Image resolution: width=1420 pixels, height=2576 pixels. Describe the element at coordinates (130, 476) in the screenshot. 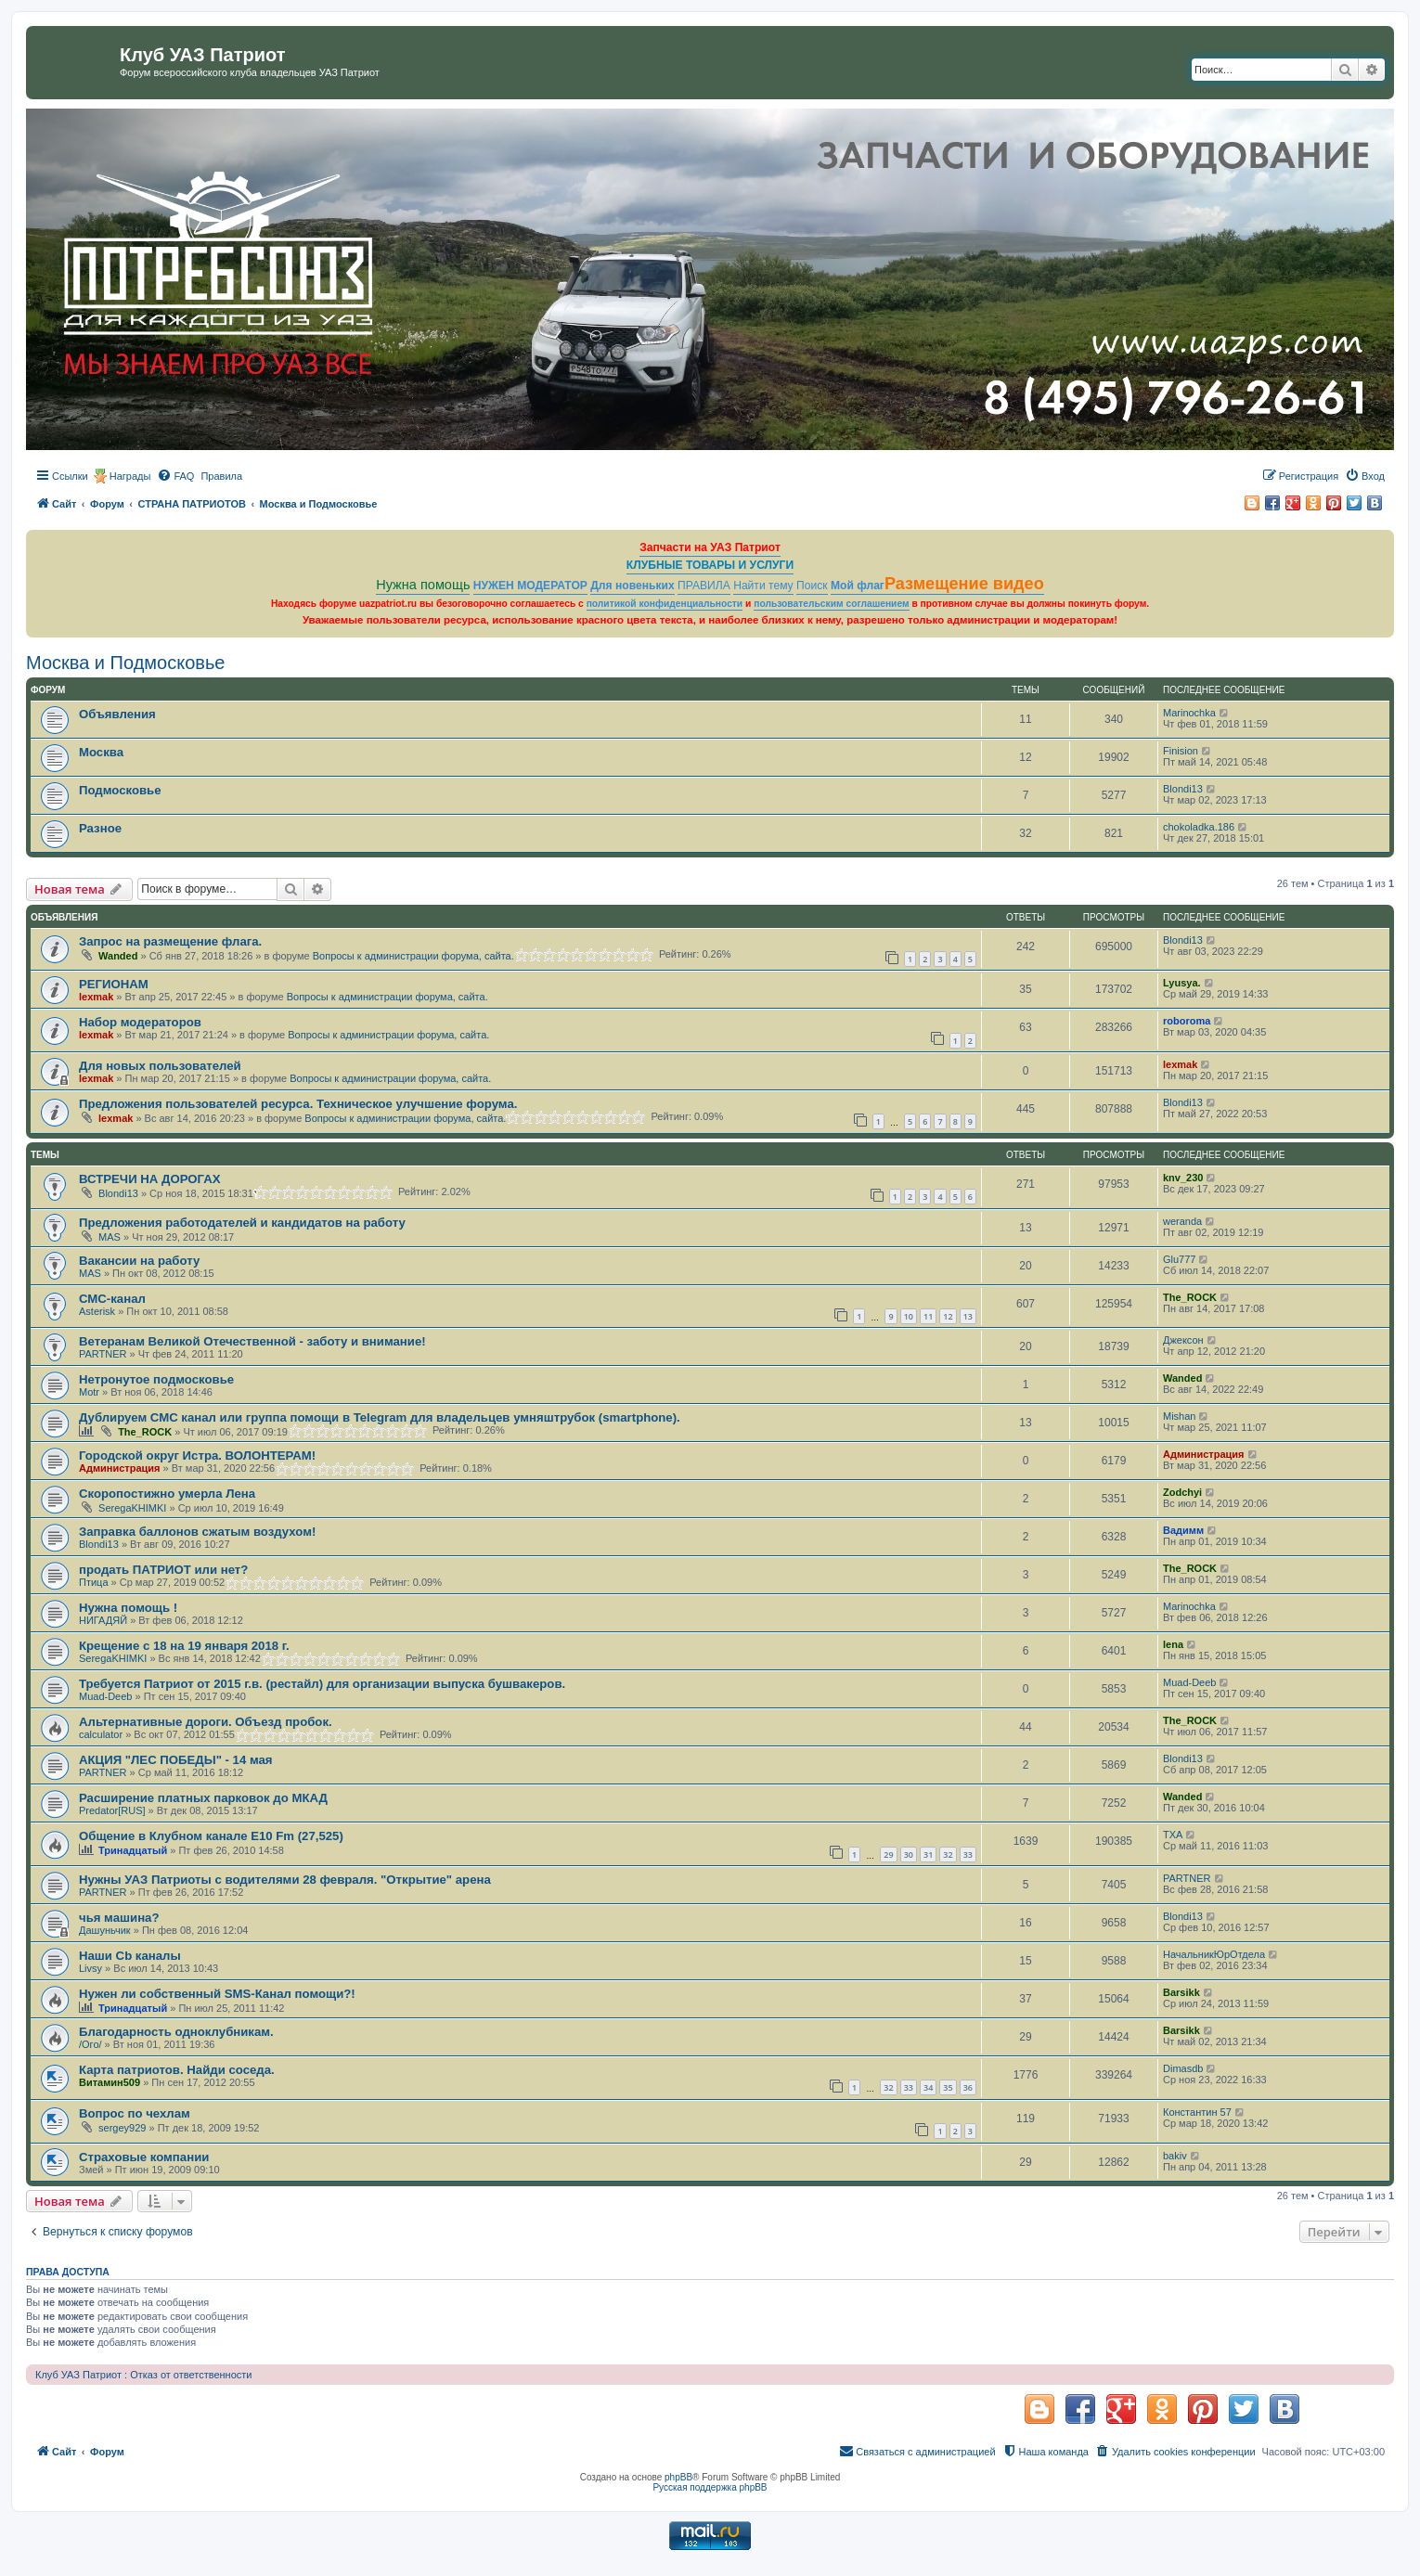

I see `Награды [menuitem]` at that location.